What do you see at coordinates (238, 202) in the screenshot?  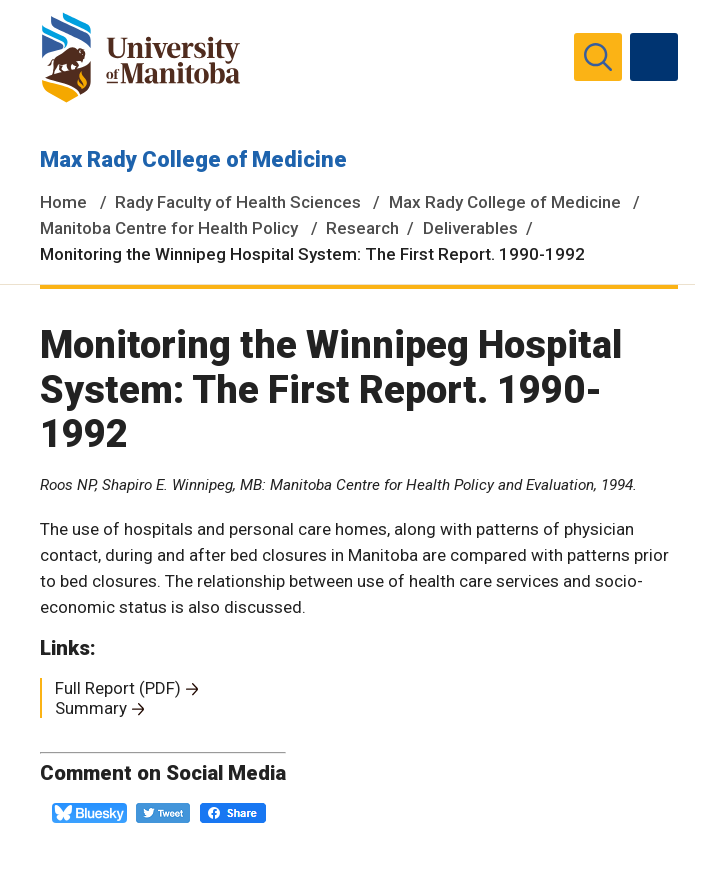 I see `Rady Faculty of Health Sciences` at bounding box center [238, 202].